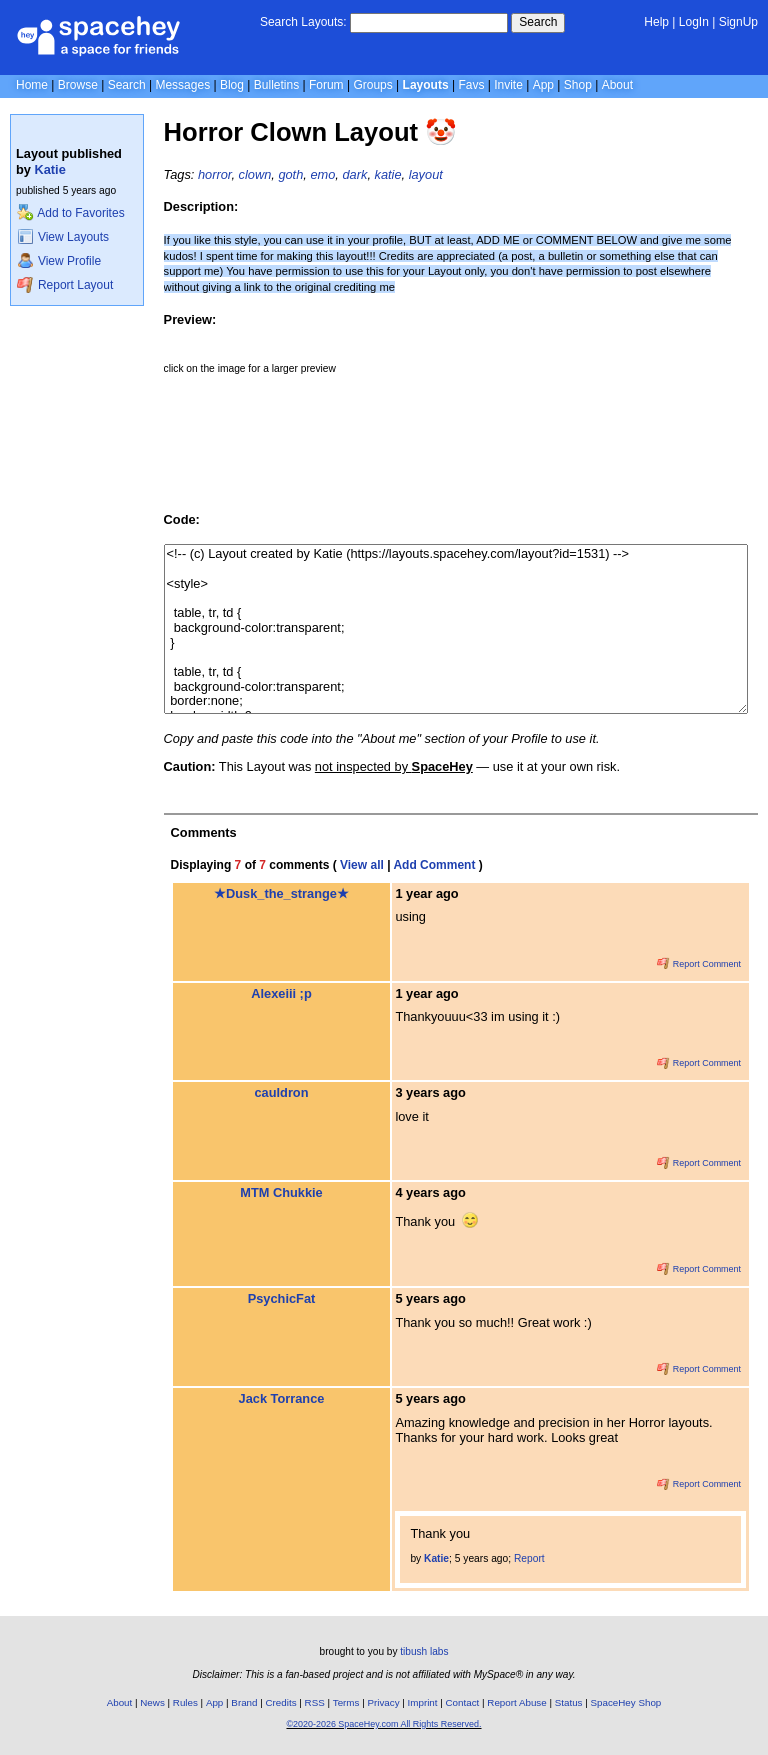  What do you see at coordinates (50, 169) in the screenshot?
I see `Katie` at bounding box center [50, 169].